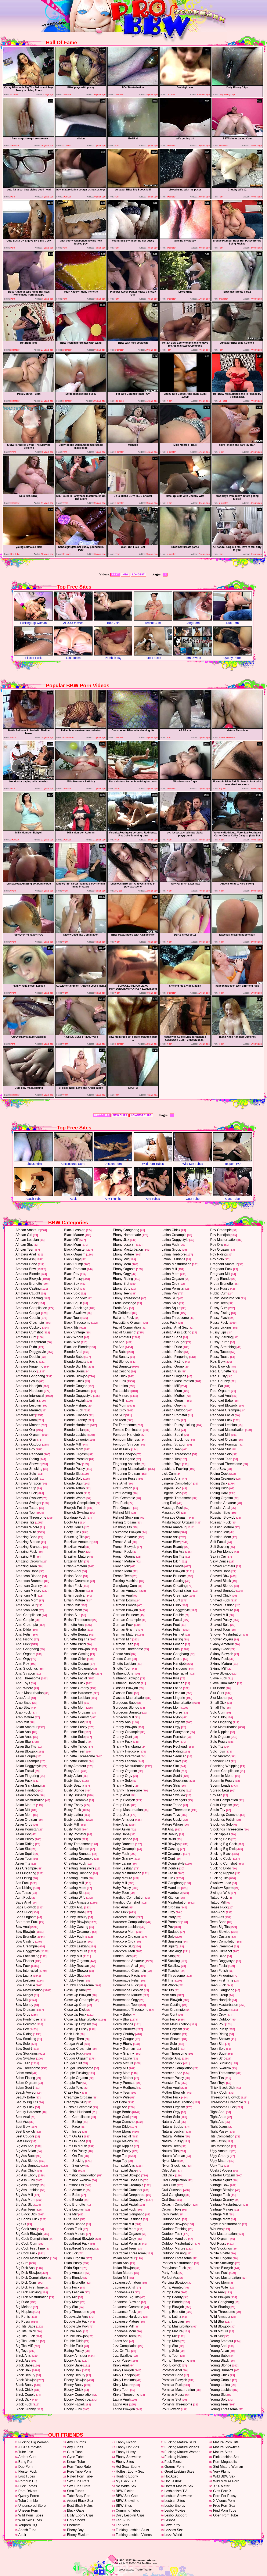  I want to click on Brazilian Anal, so click(74, 1546).